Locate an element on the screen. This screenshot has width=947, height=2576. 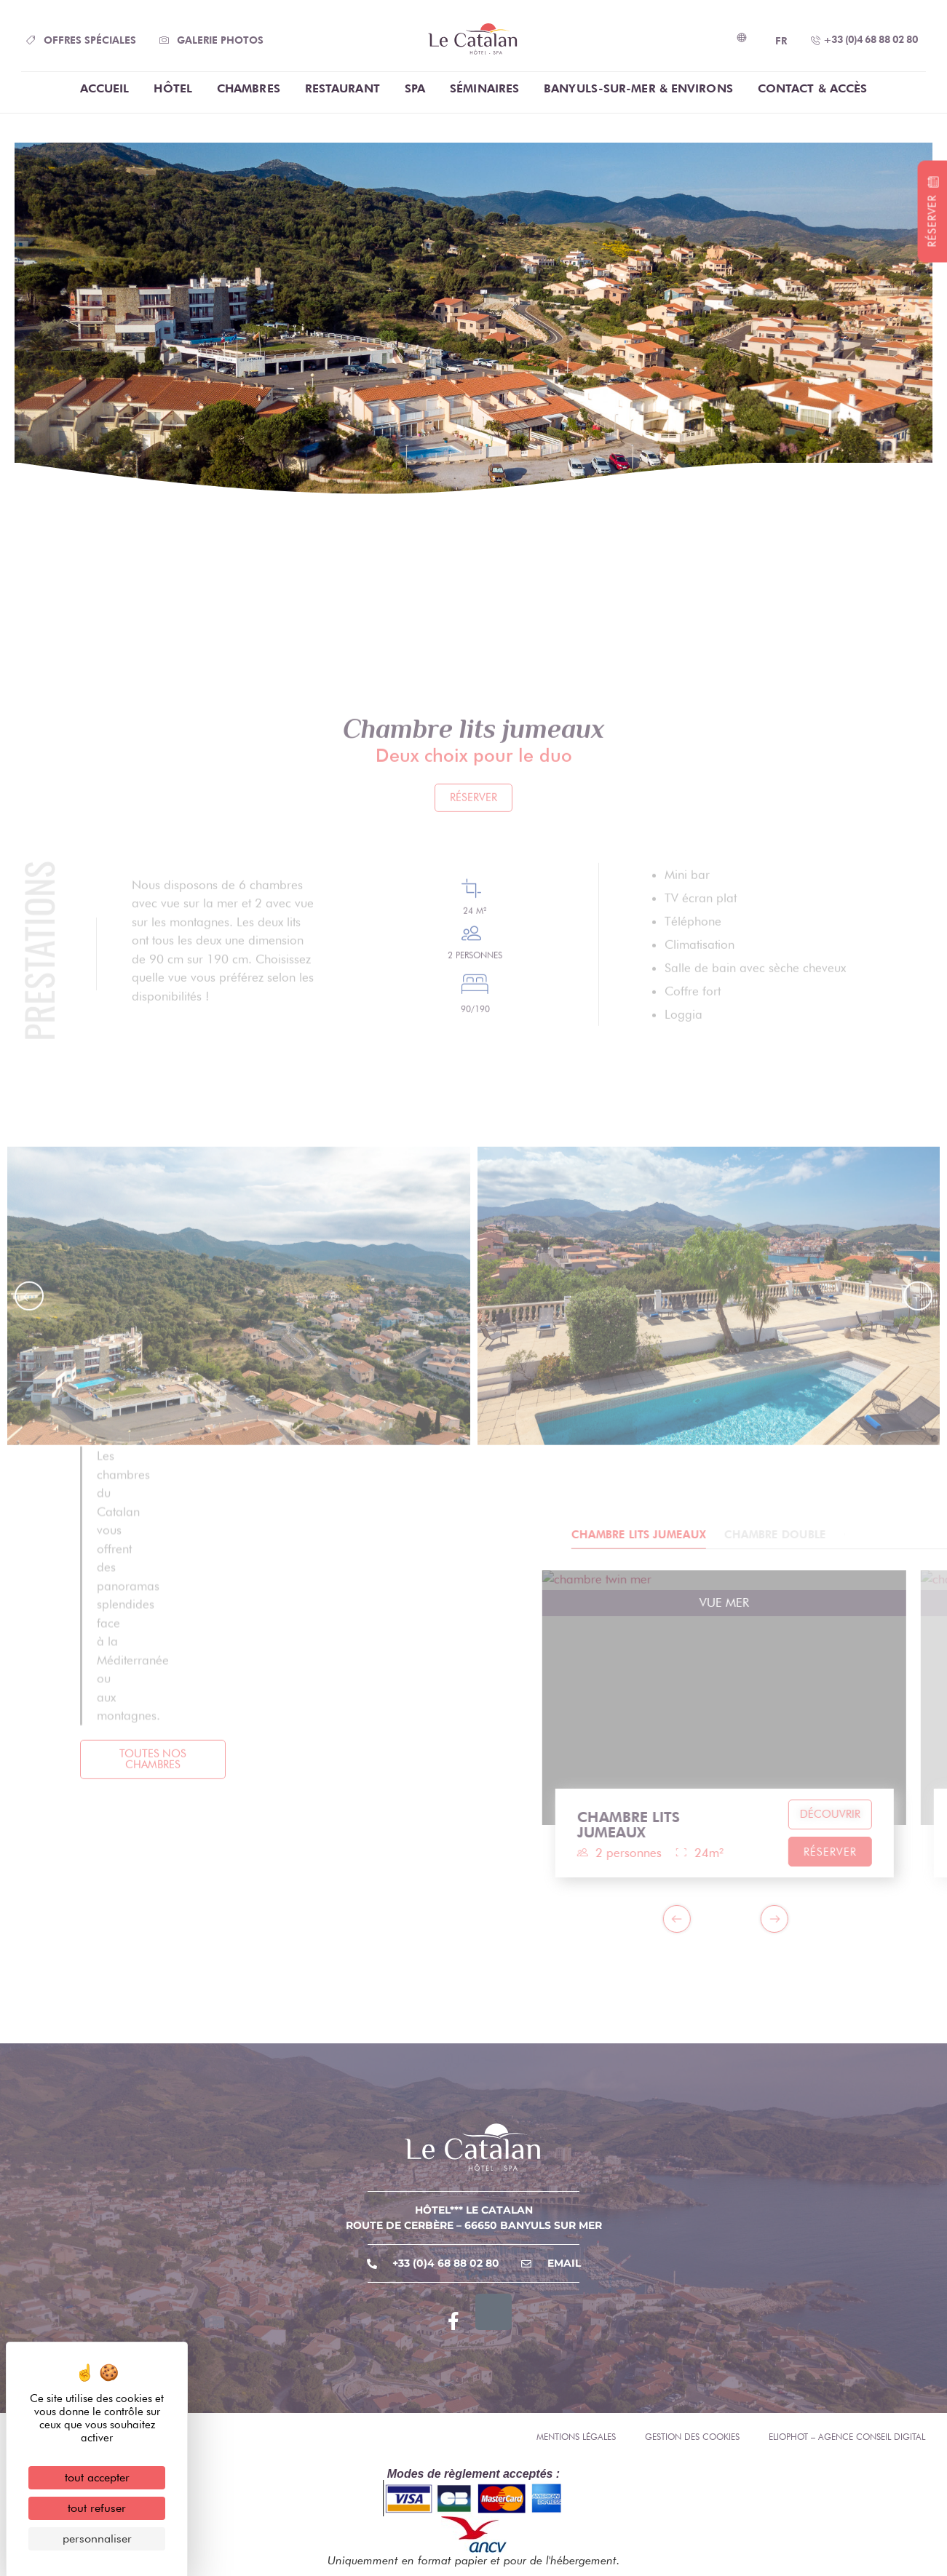
Gestion des cookies is located at coordinates (692, 2436).